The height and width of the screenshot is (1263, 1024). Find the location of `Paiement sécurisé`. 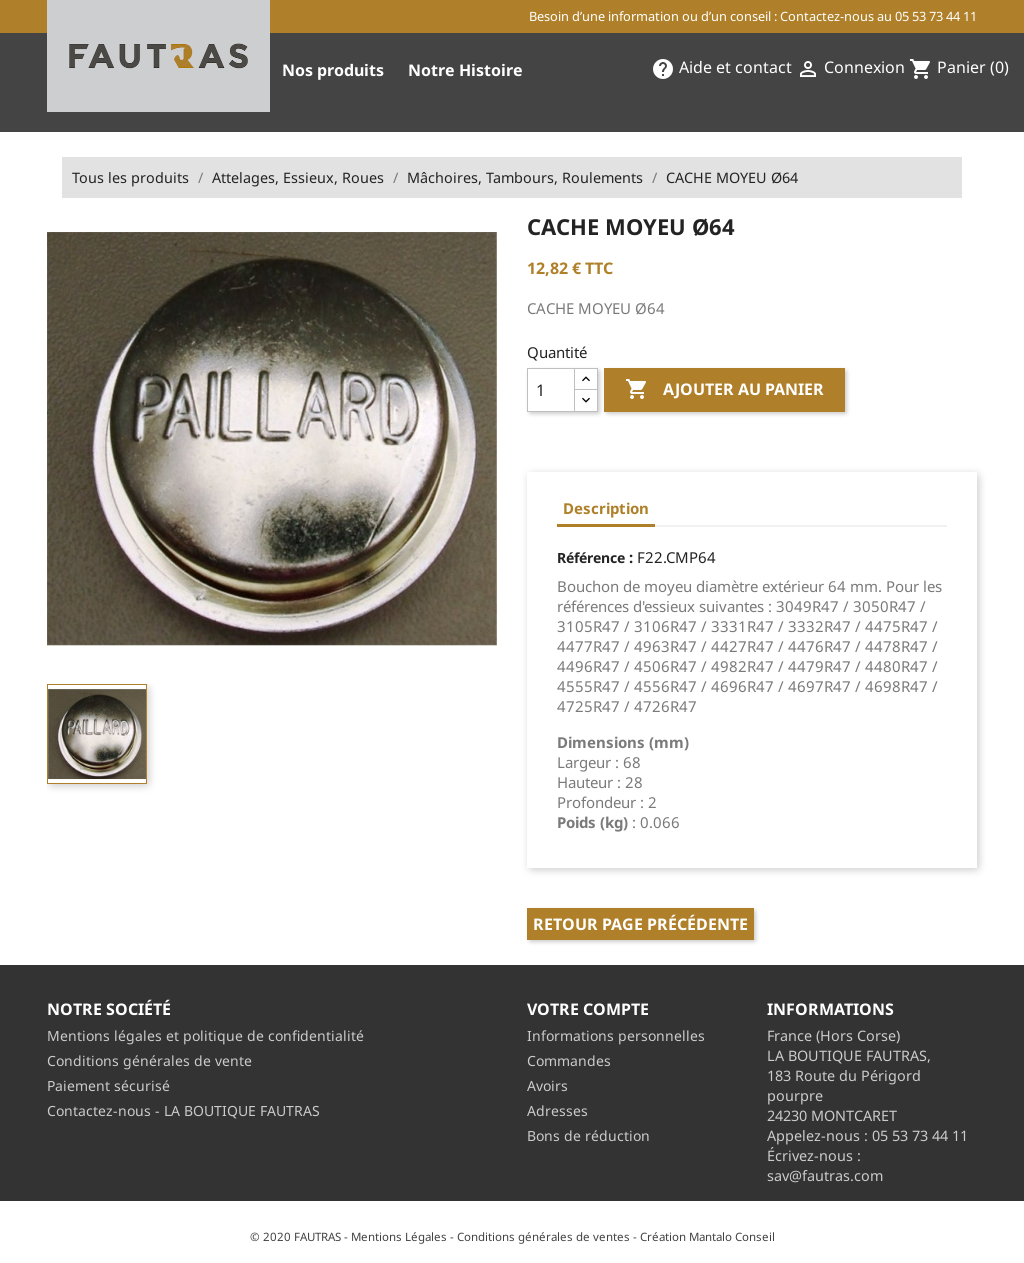

Paiement sécurisé is located at coordinates (108, 1085).